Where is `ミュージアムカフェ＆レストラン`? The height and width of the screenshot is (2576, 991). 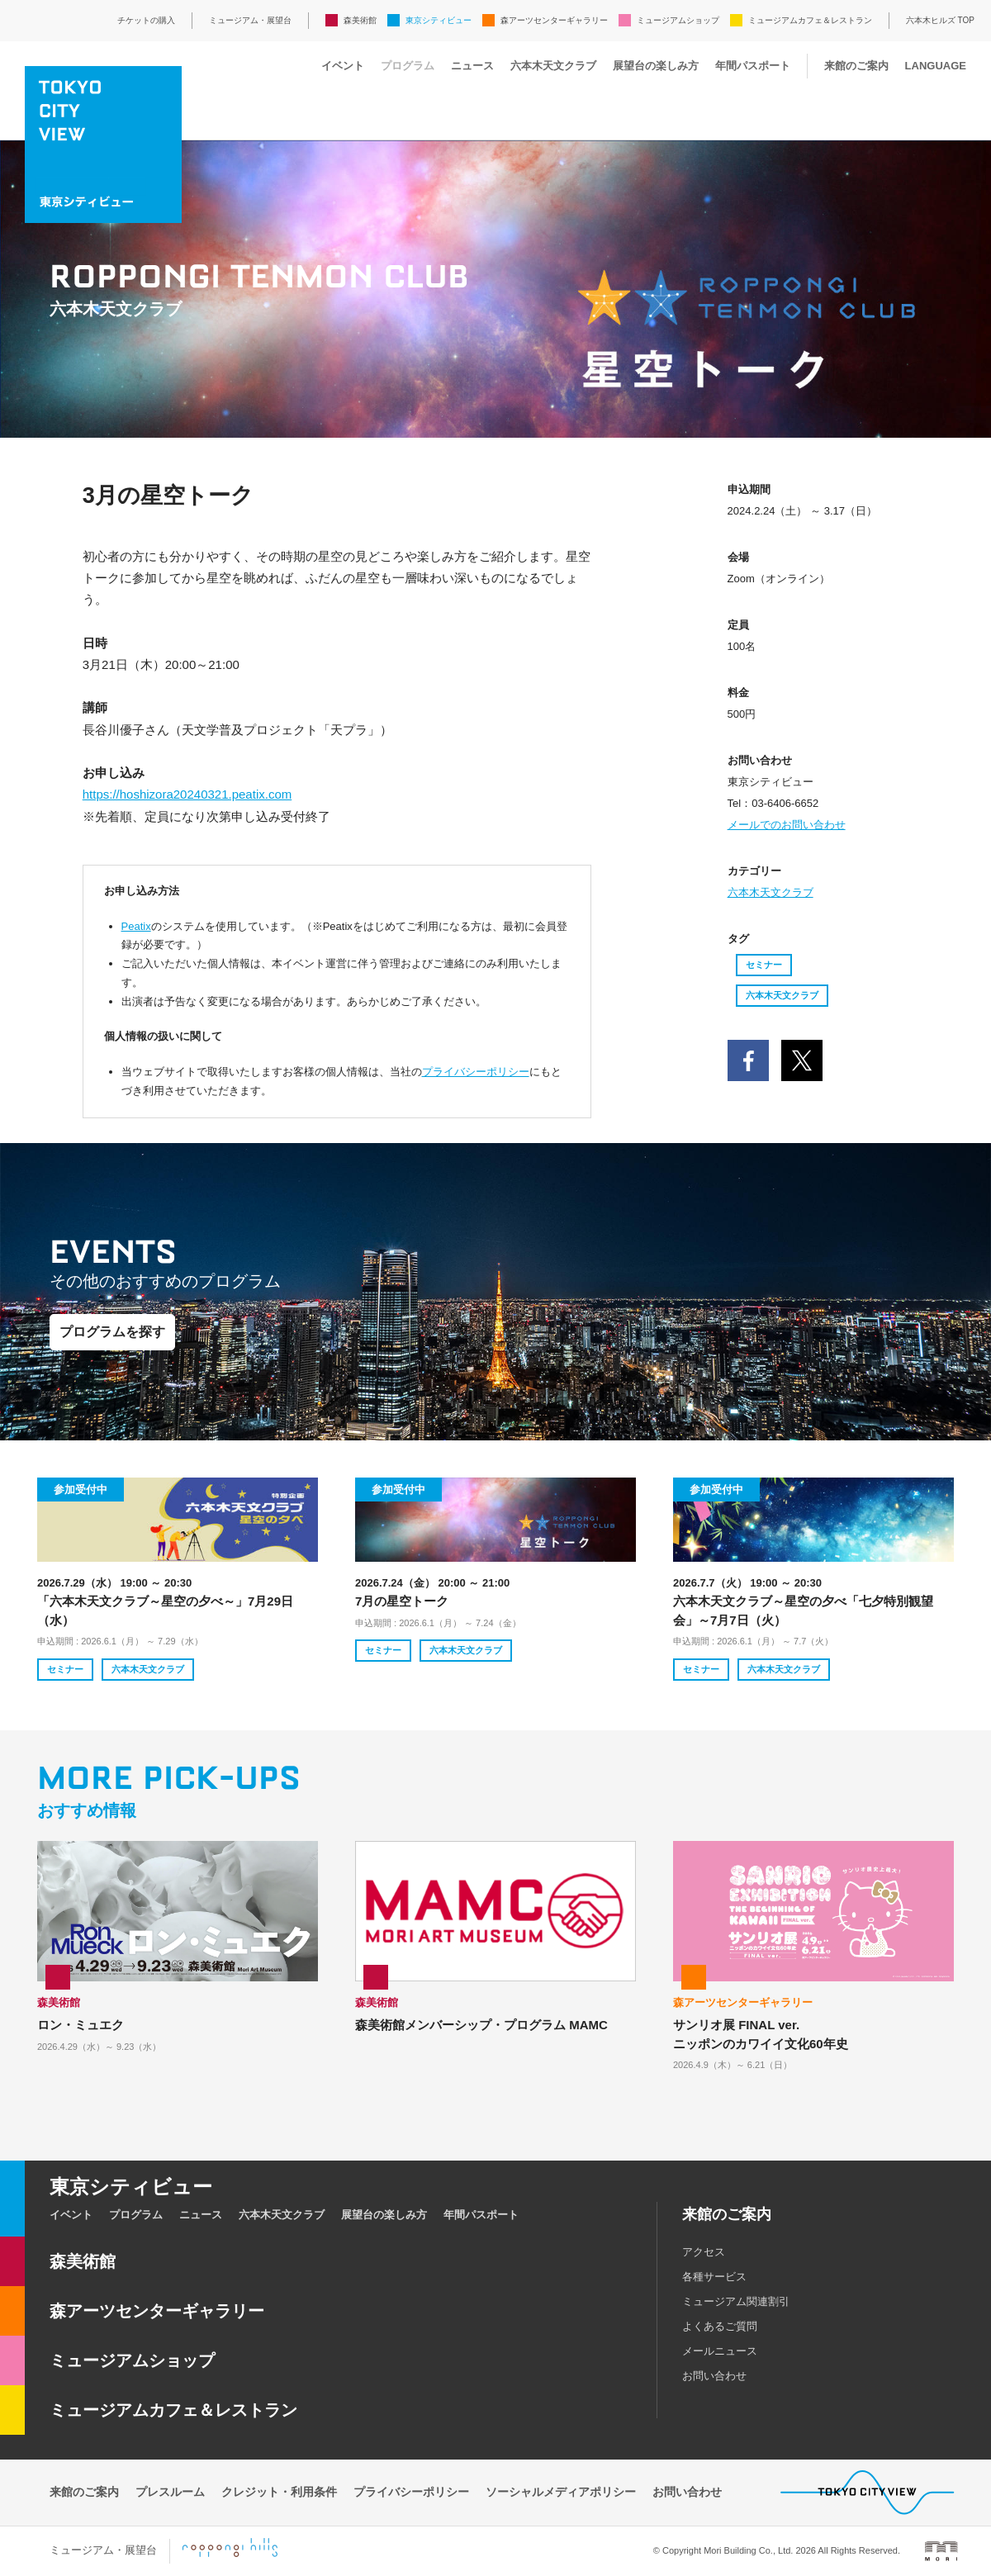 ミュージアムカフェ＆レストラン is located at coordinates (810, 20).